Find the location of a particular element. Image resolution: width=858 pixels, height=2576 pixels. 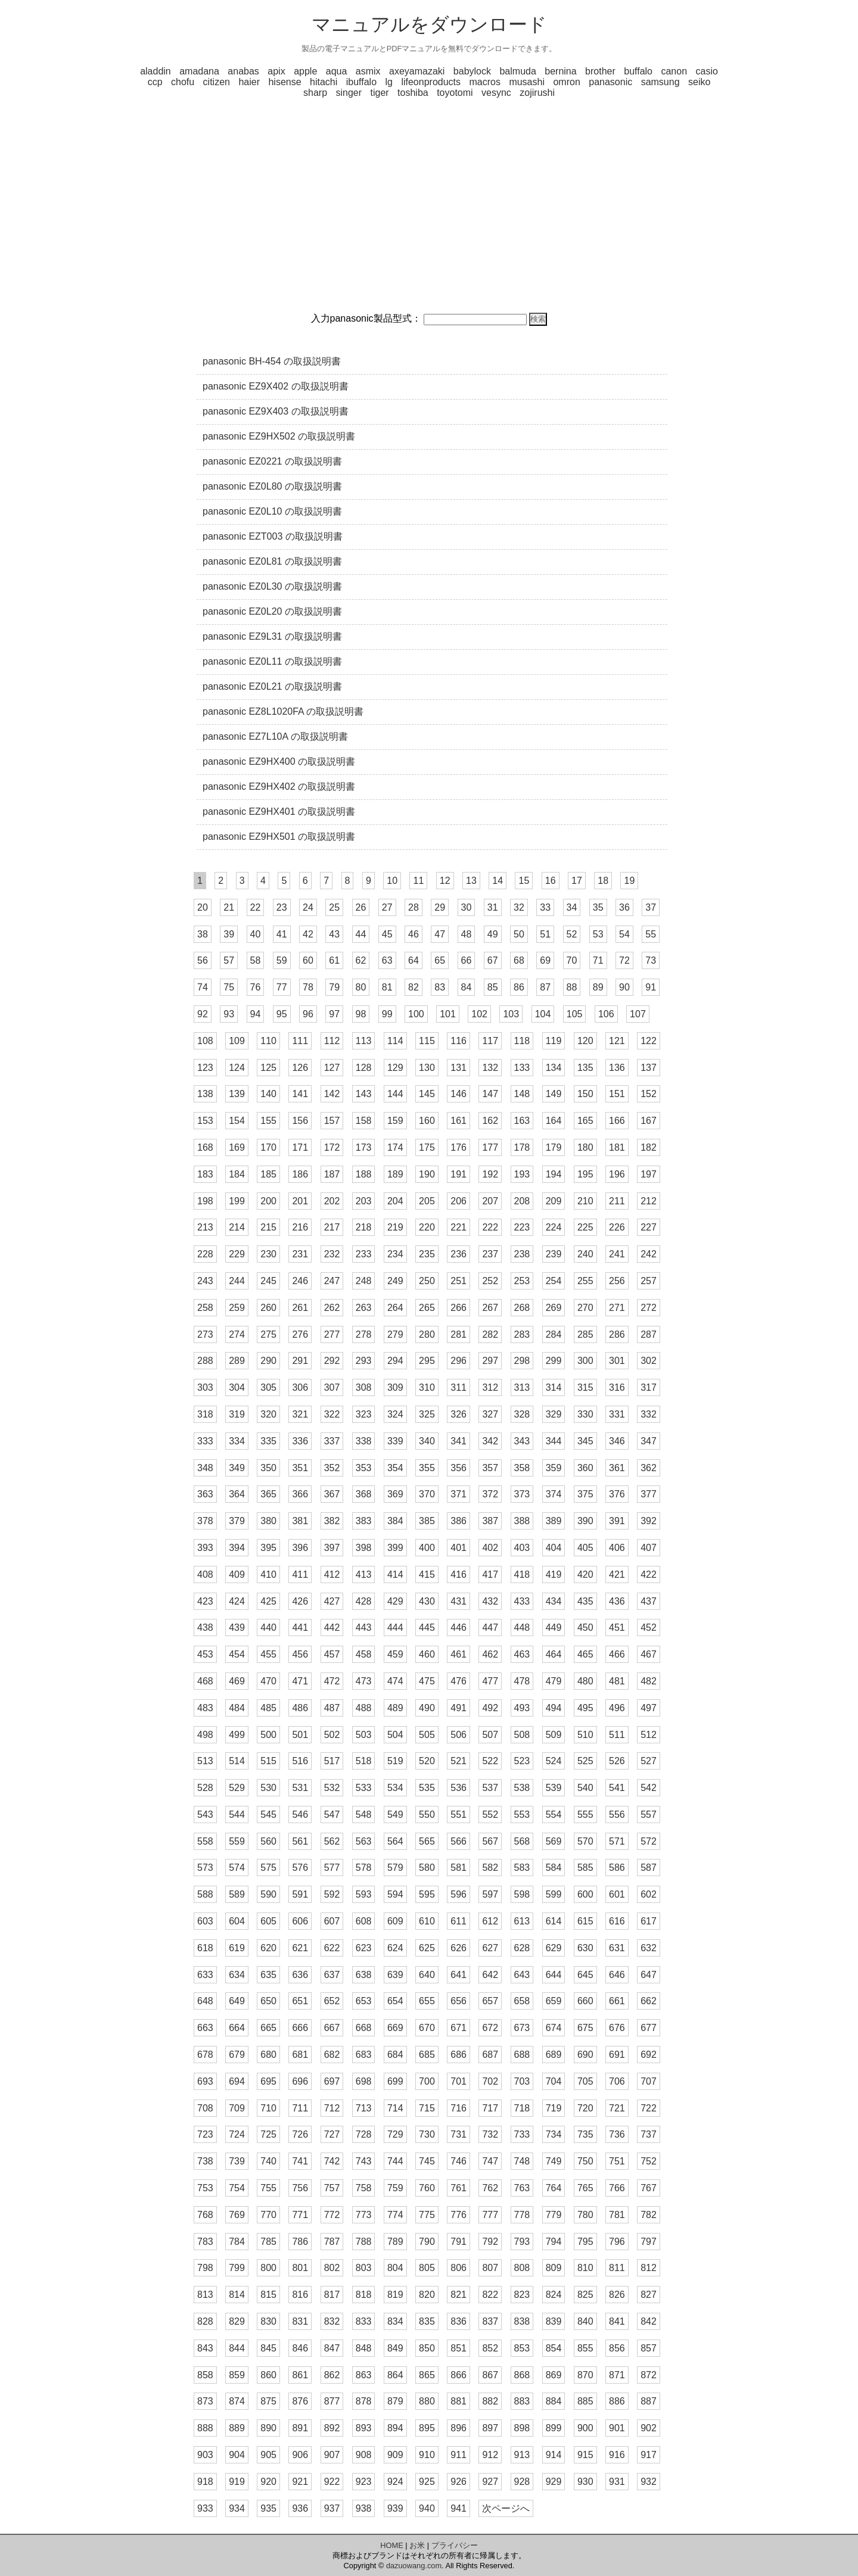

431 is located at coordinates (458, 1601).